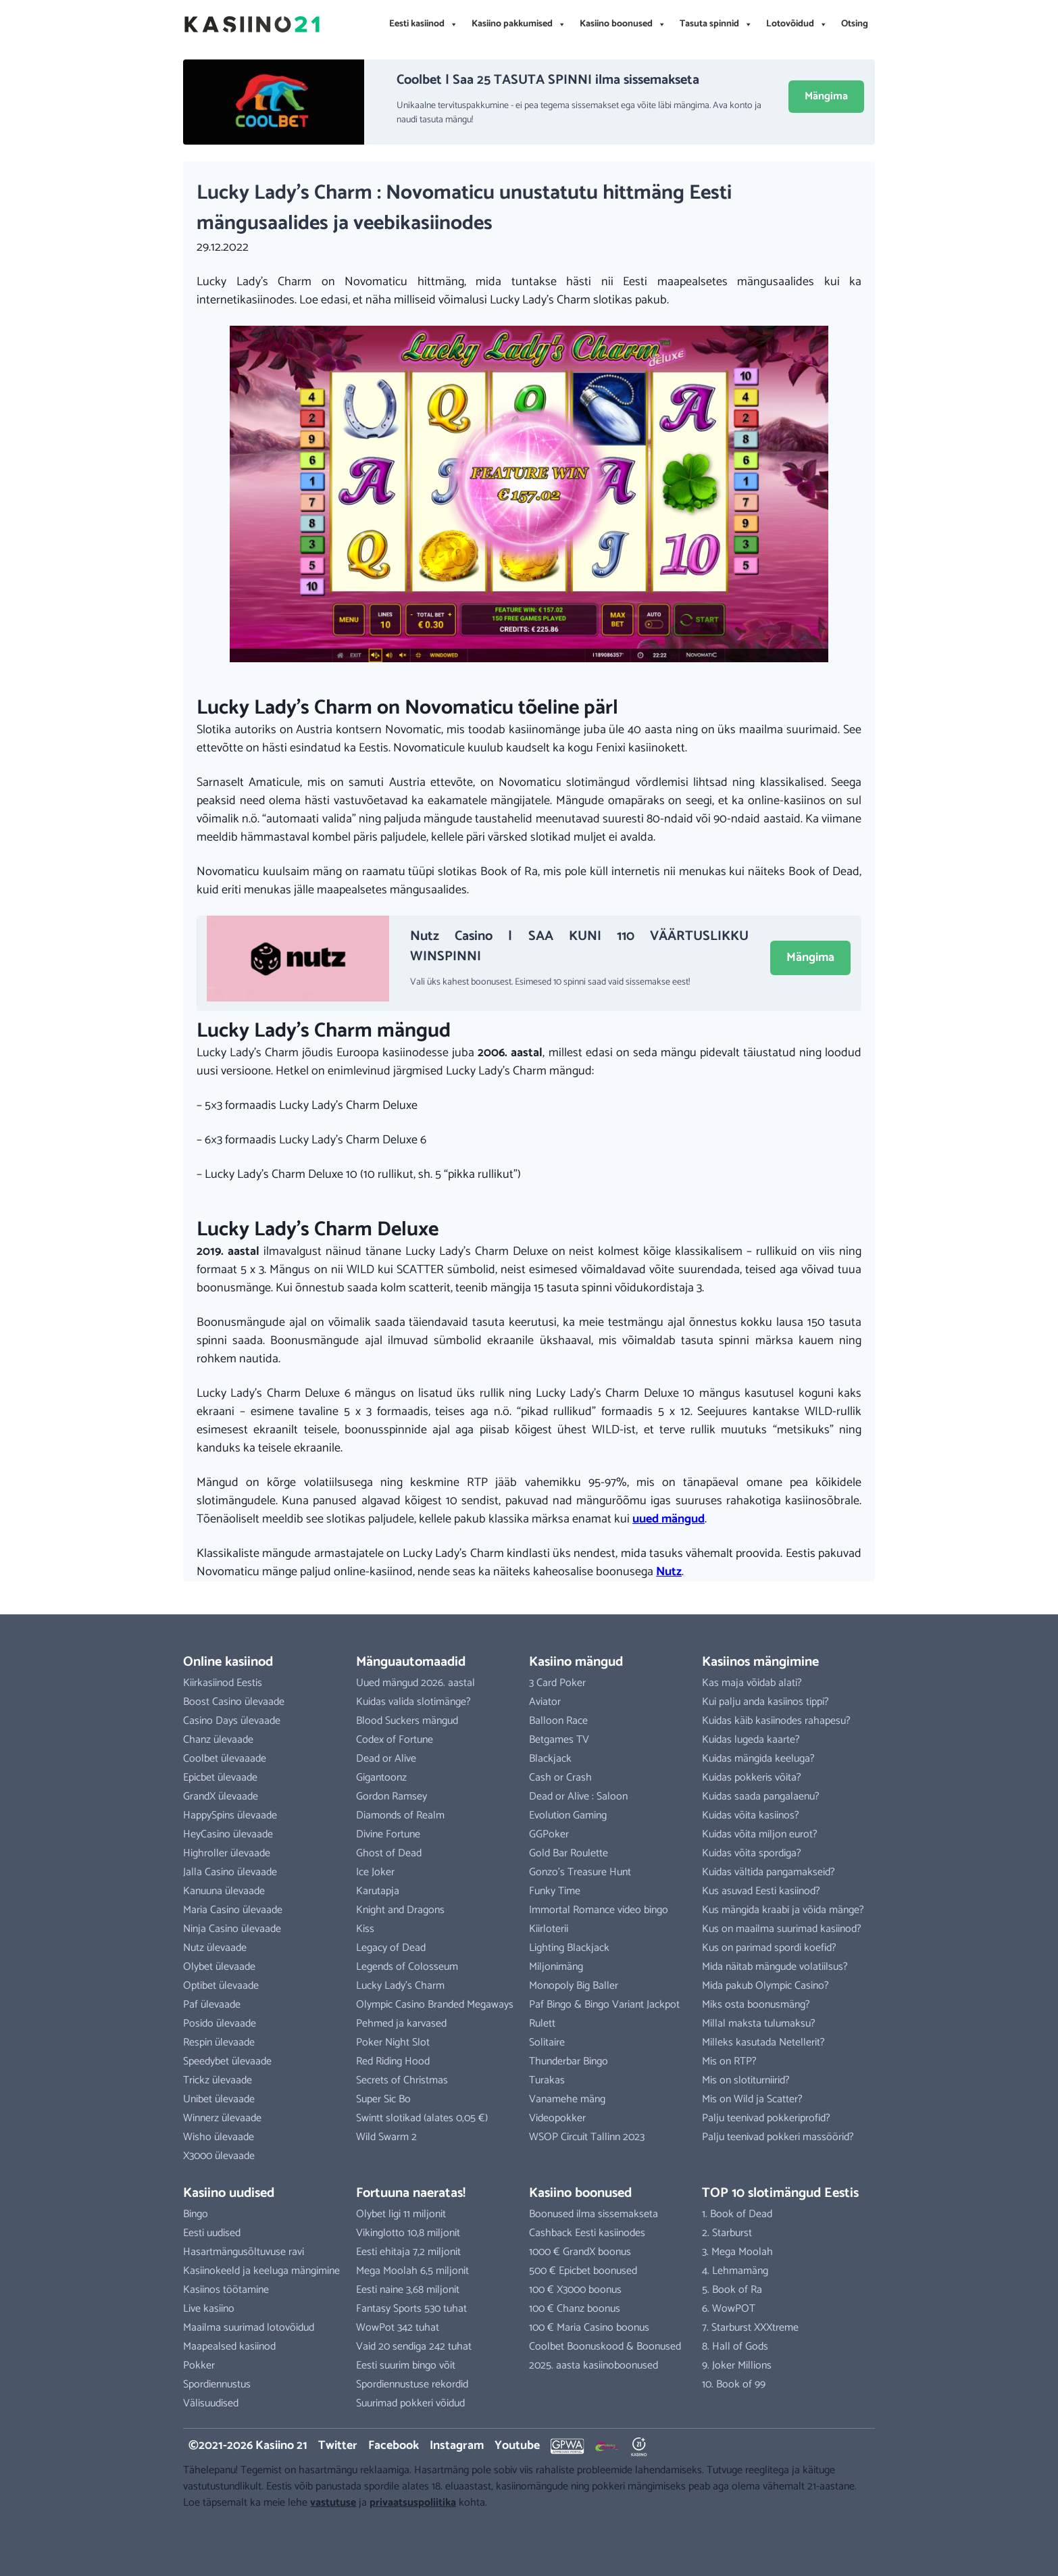 This screenshot has height=2576, width=1058. Describe the element at coordinates (224, 1759) in the screenshot. I see `Coolbet ülevaaade` at that location.